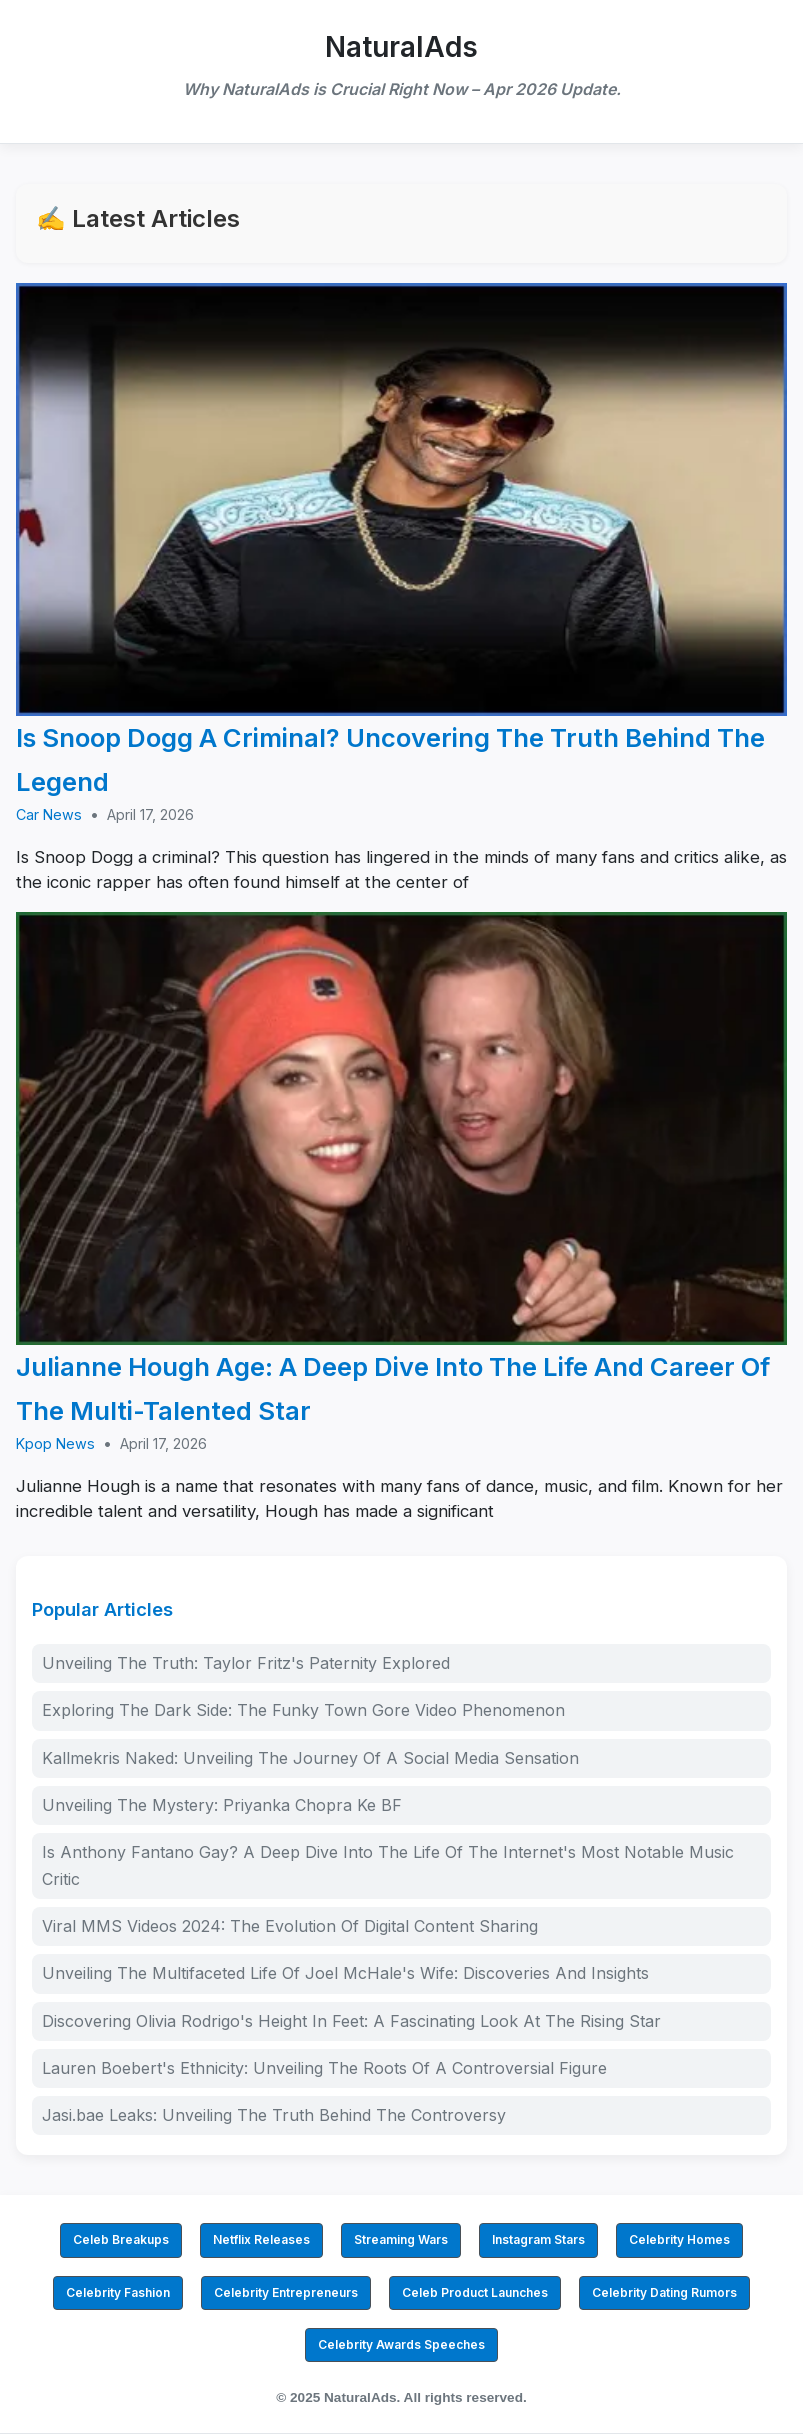 The image size is (803, 2434). I want to click on Is Anthony Fantano Gay? A Deep Dive Into The Life Of The Internet's Most Notable Music Critic, so click(388, 1865).